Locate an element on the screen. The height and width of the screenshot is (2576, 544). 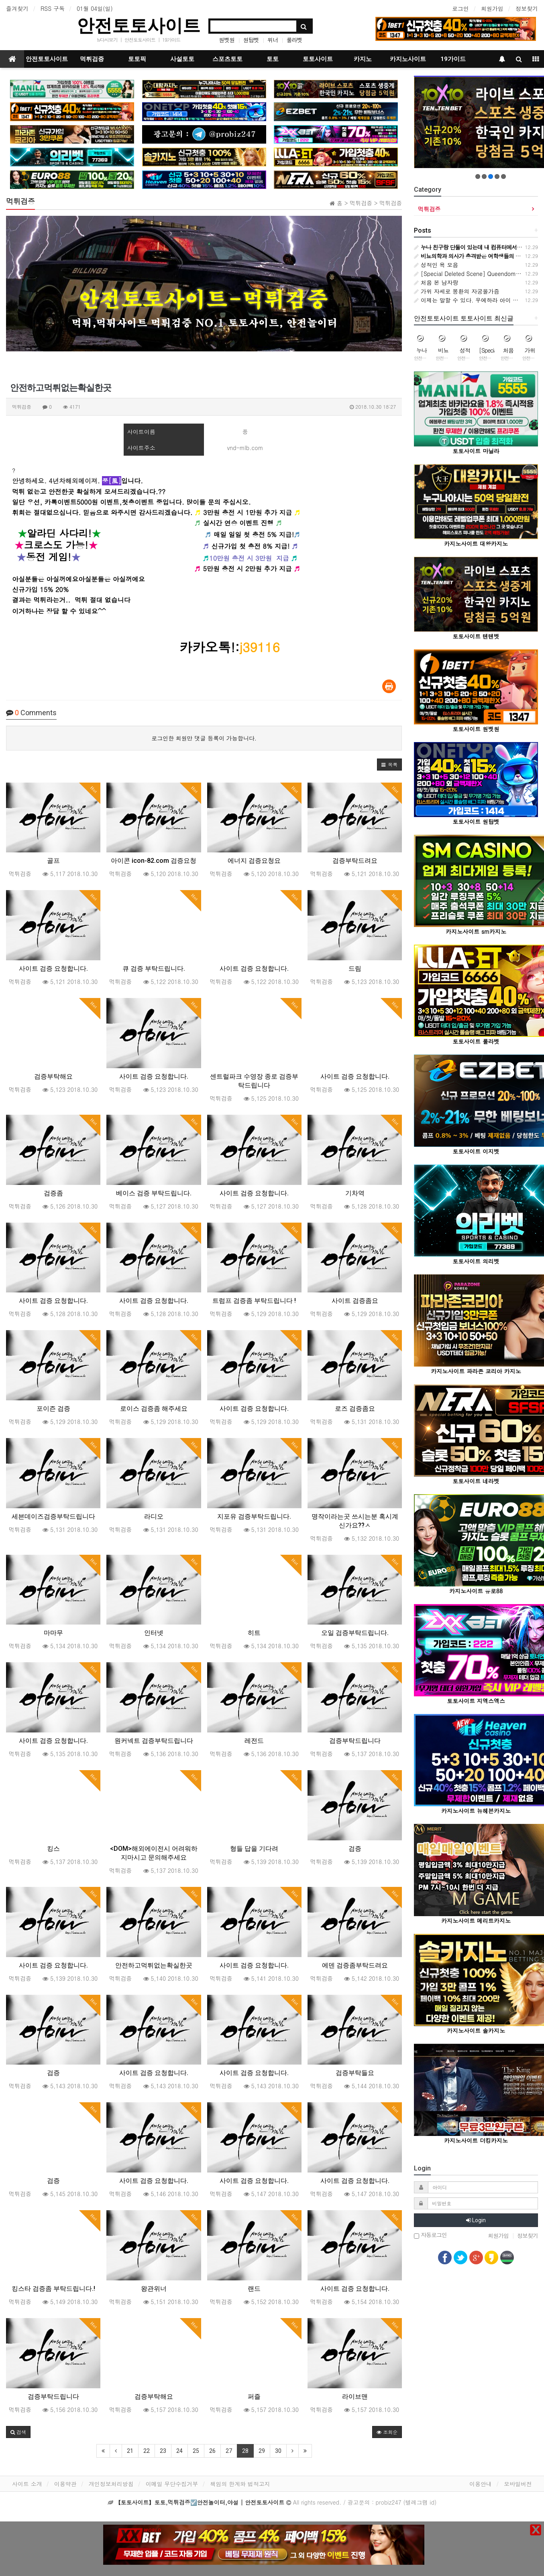
사이트 검증좀요 is located at coordinates (355, 1300).